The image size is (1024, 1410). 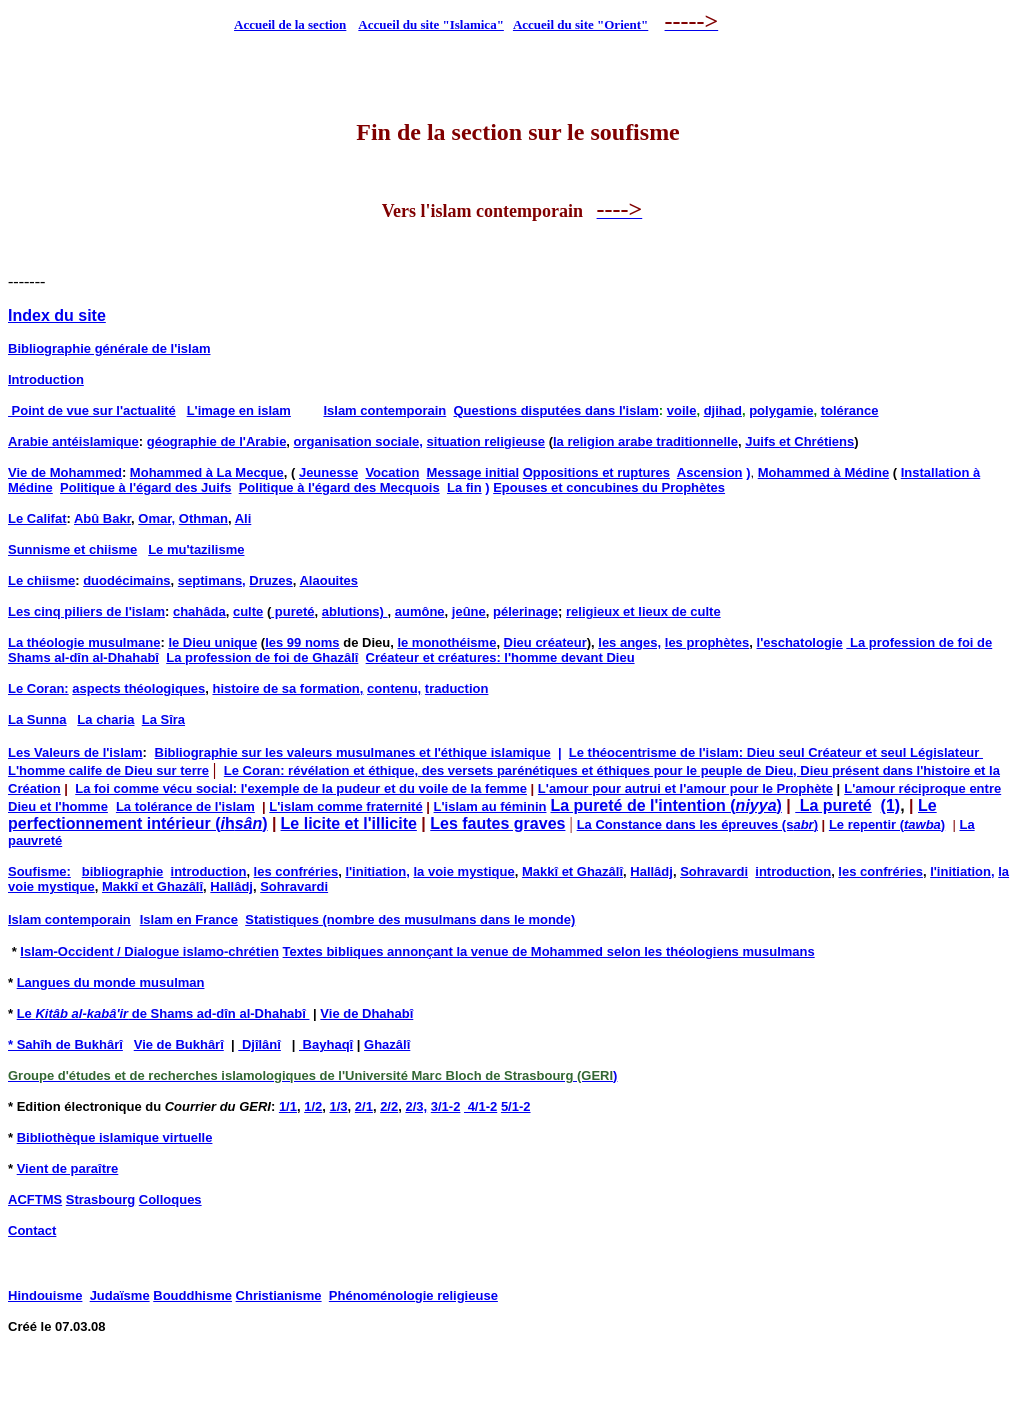 I want to click on Juifs et Chrétiens, so click(x=799, y=441).